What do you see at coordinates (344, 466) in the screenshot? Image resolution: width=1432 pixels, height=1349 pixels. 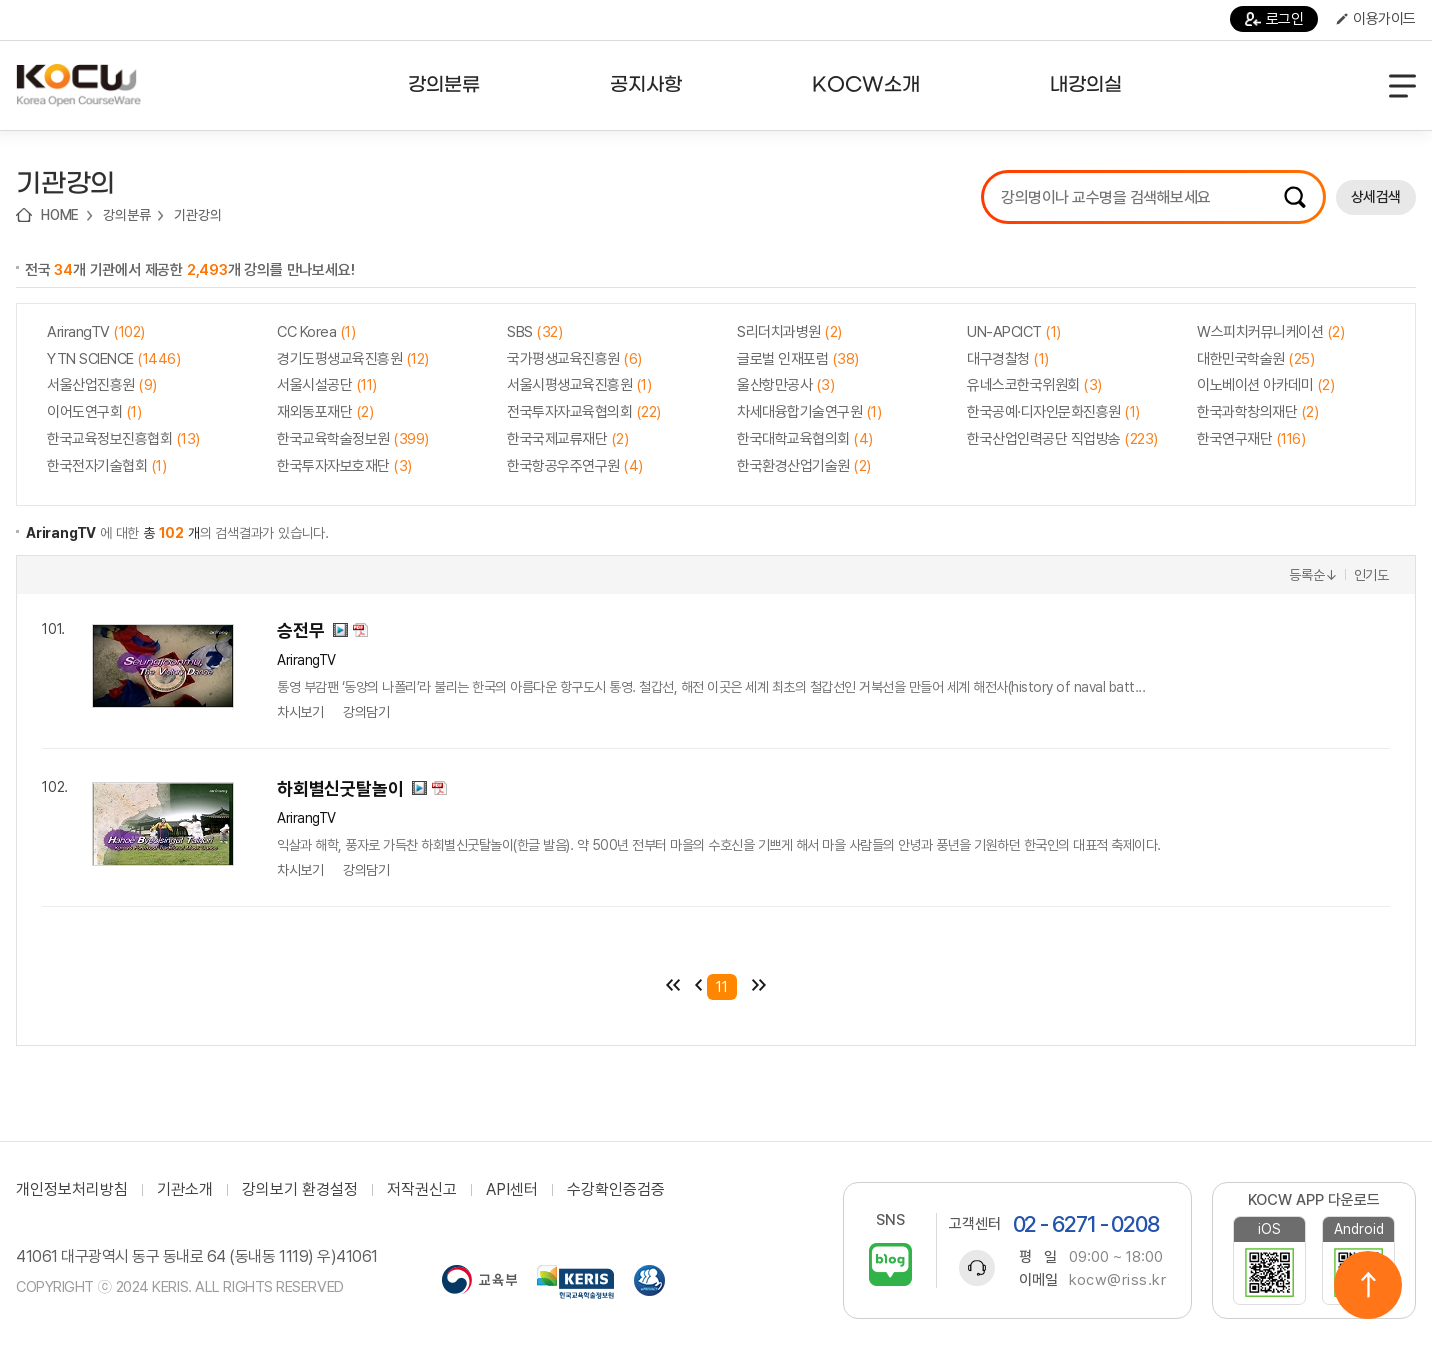 I see `한국투자자보호재단` at bounding box center [344, 466].